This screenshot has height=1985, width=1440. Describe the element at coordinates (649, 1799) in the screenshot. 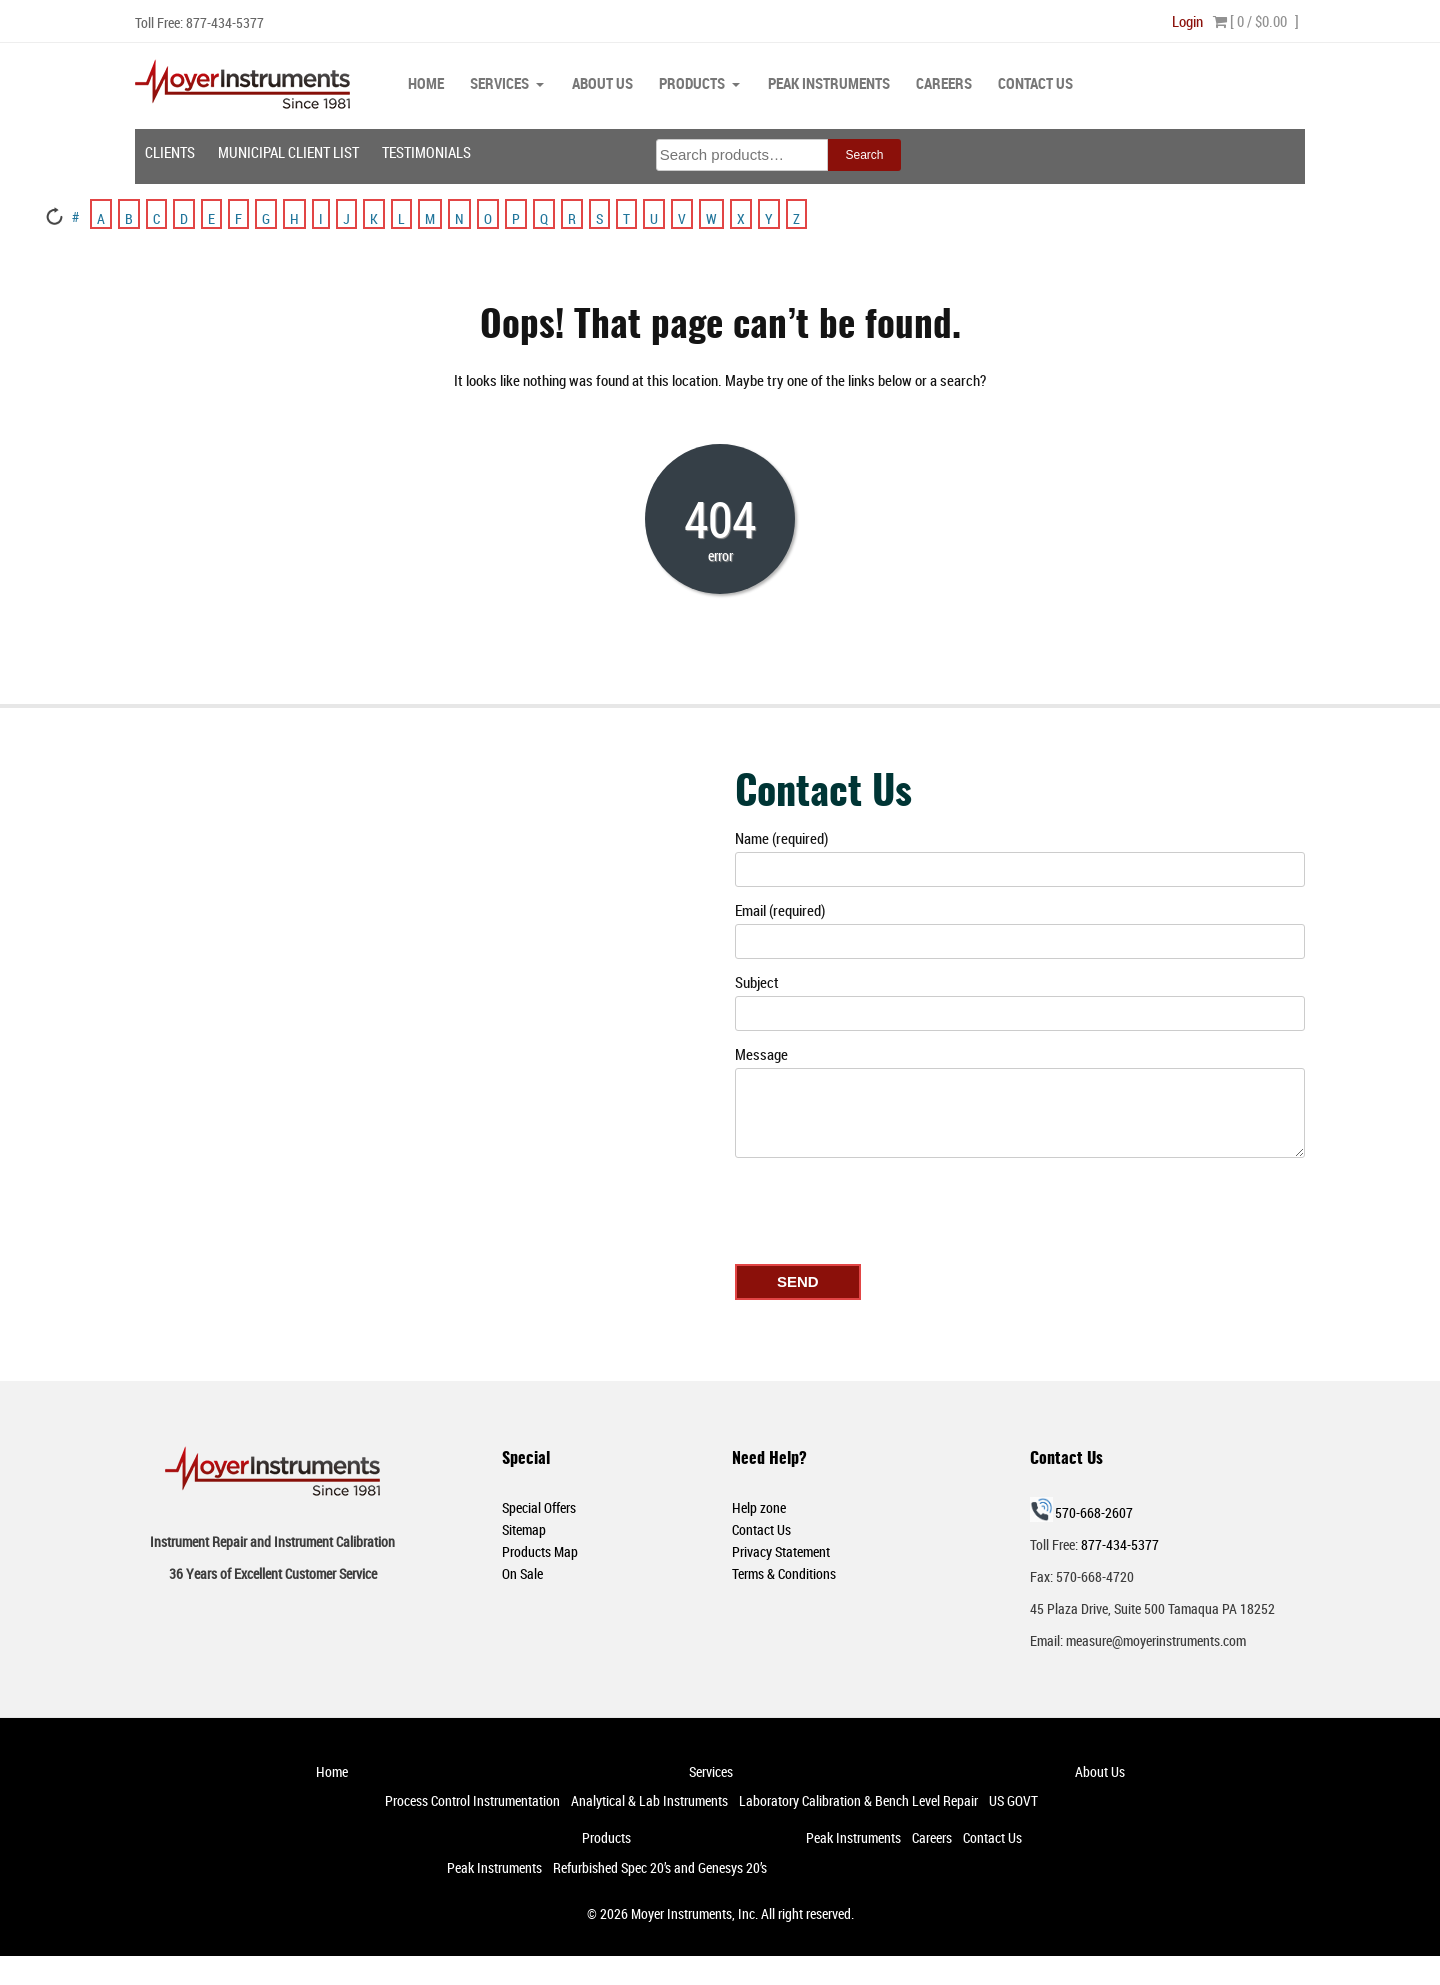

I see `Analytical & Lab Instruments` at that location.